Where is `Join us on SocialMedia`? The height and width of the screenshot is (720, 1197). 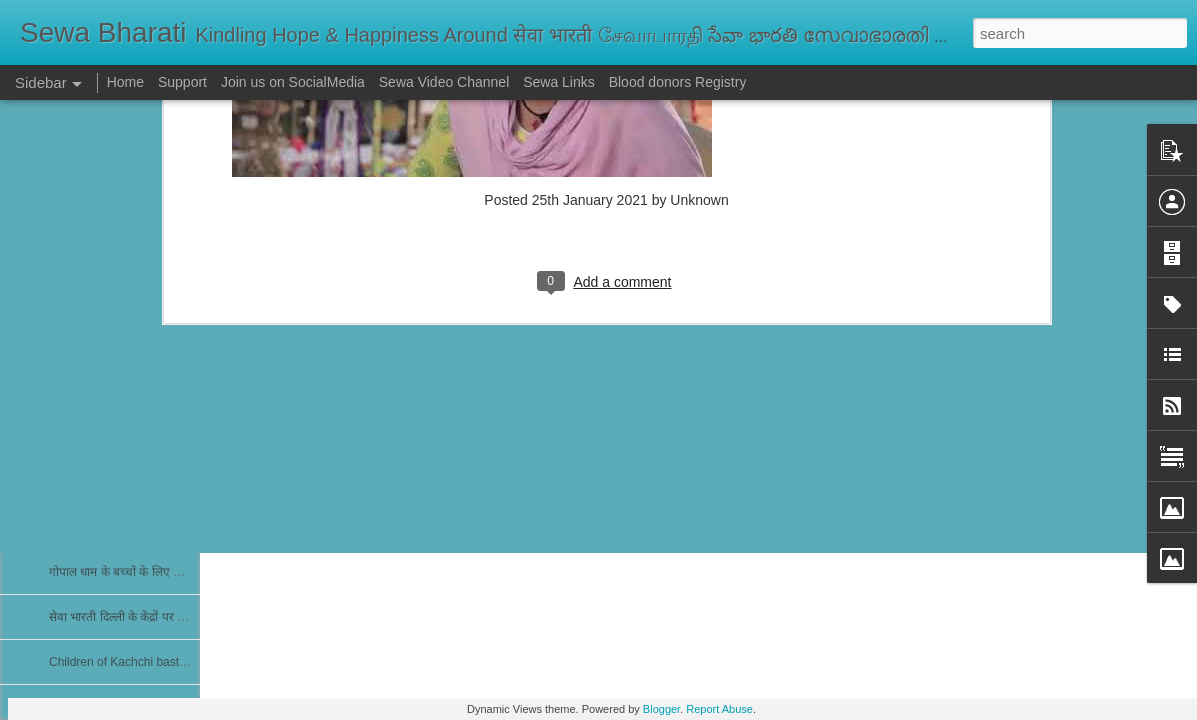 Join us on SocialMedia is located at coordinates (293, 82).